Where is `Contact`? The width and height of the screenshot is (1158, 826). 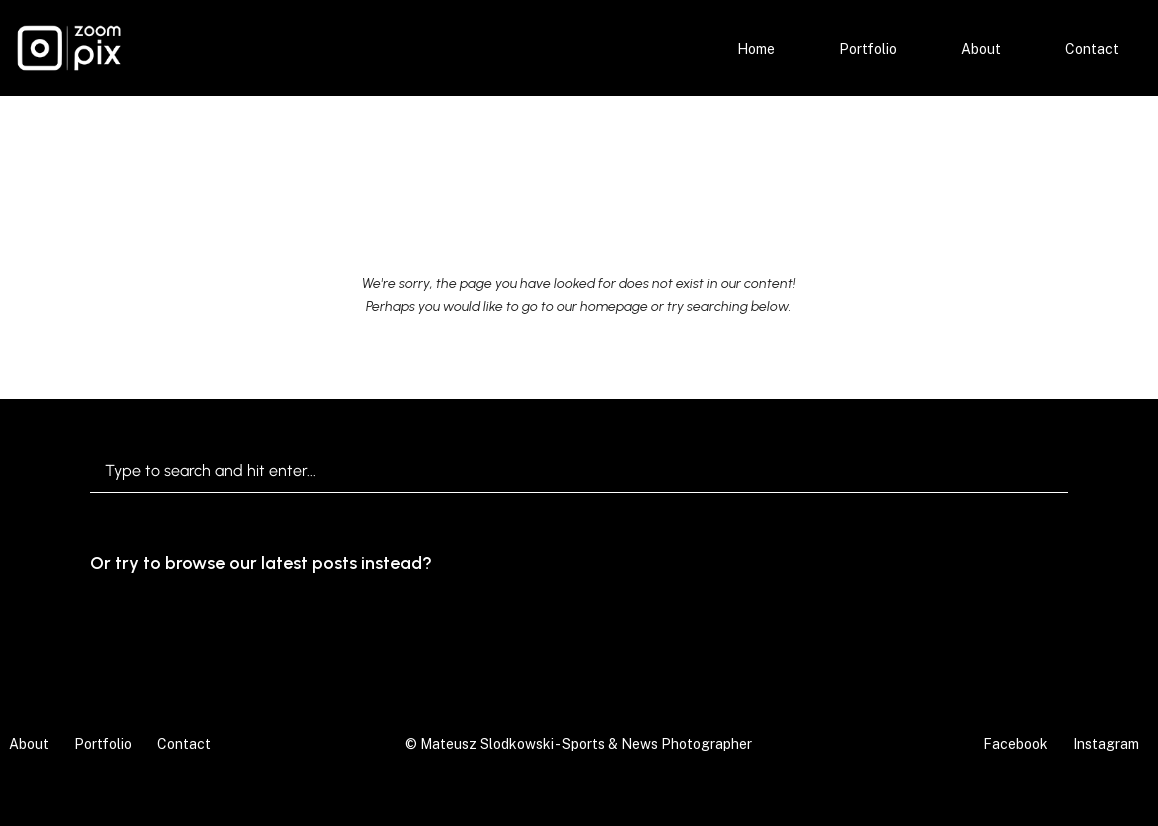
Contact is located at coordinates (1092, 49).